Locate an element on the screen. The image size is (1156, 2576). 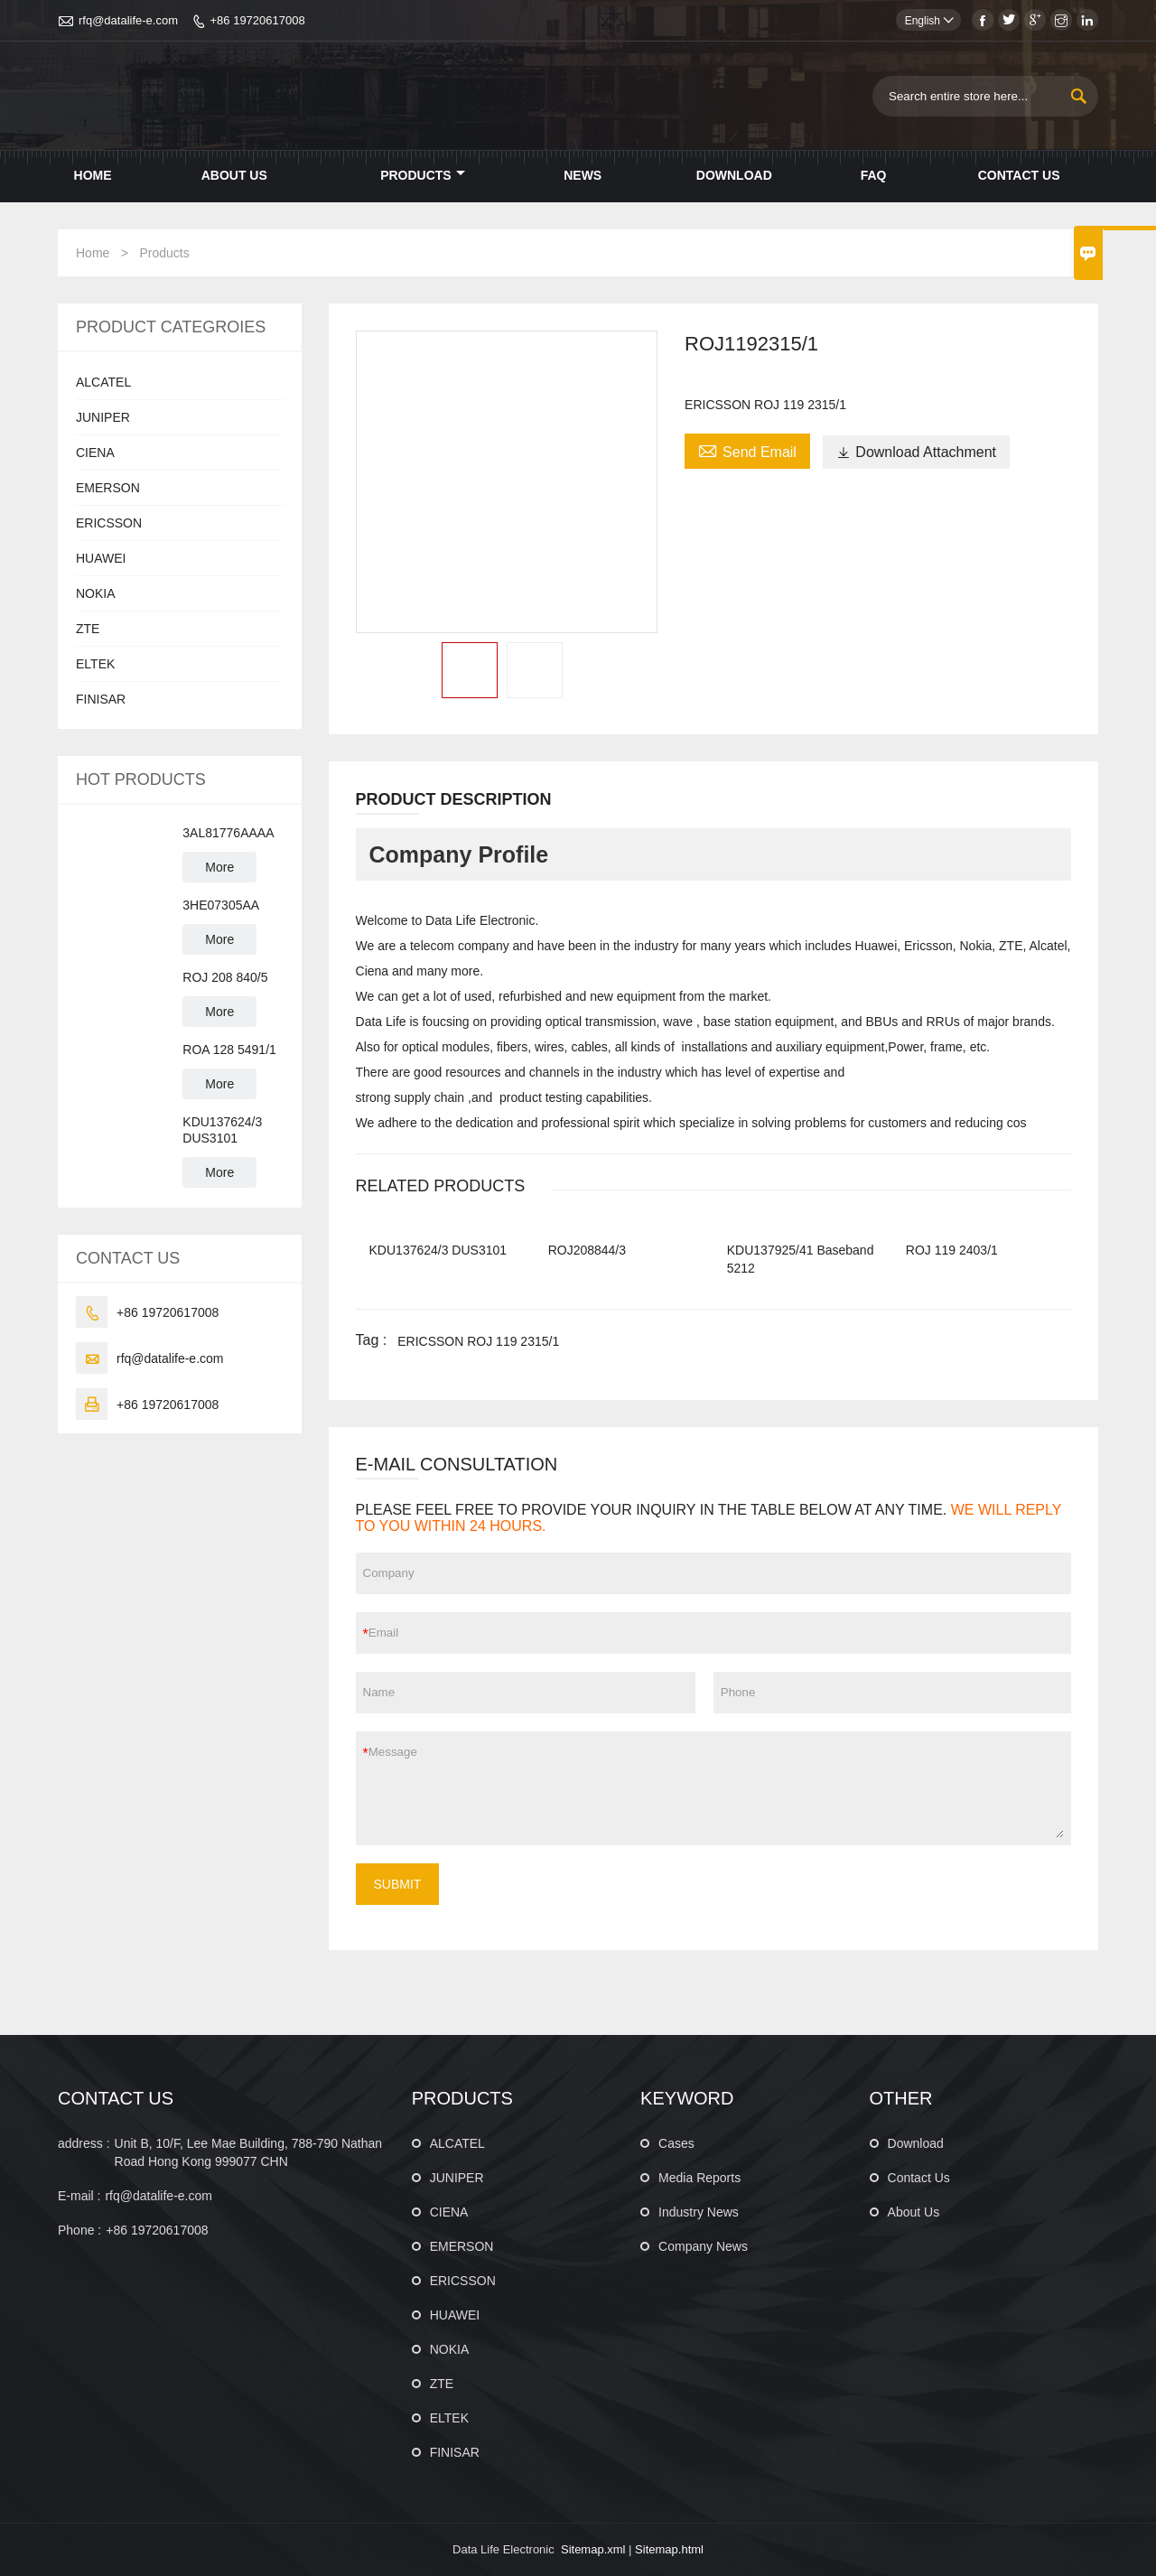
Message is located at coordinates (716, 1788).